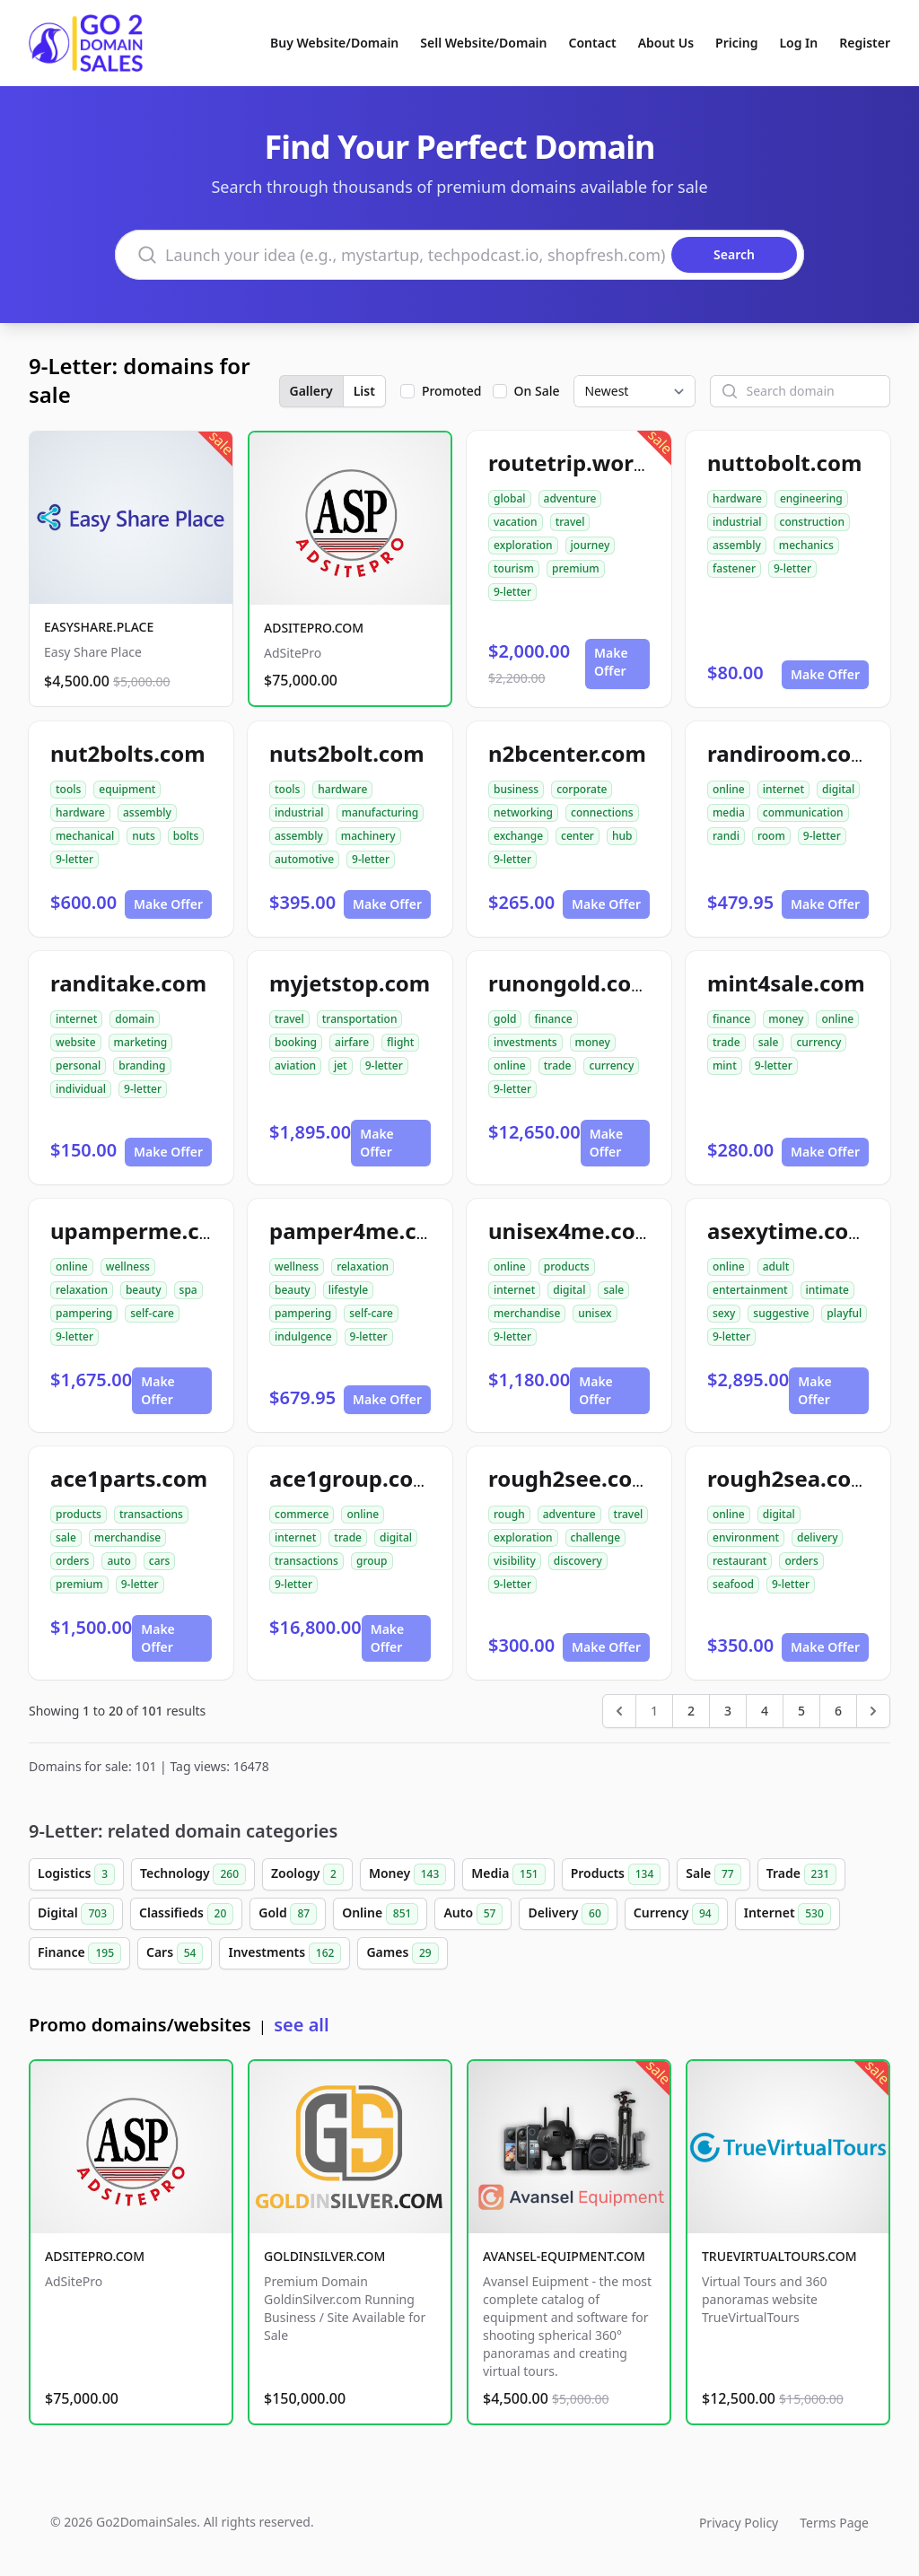  I want to click on hardware, so click(737, 498).